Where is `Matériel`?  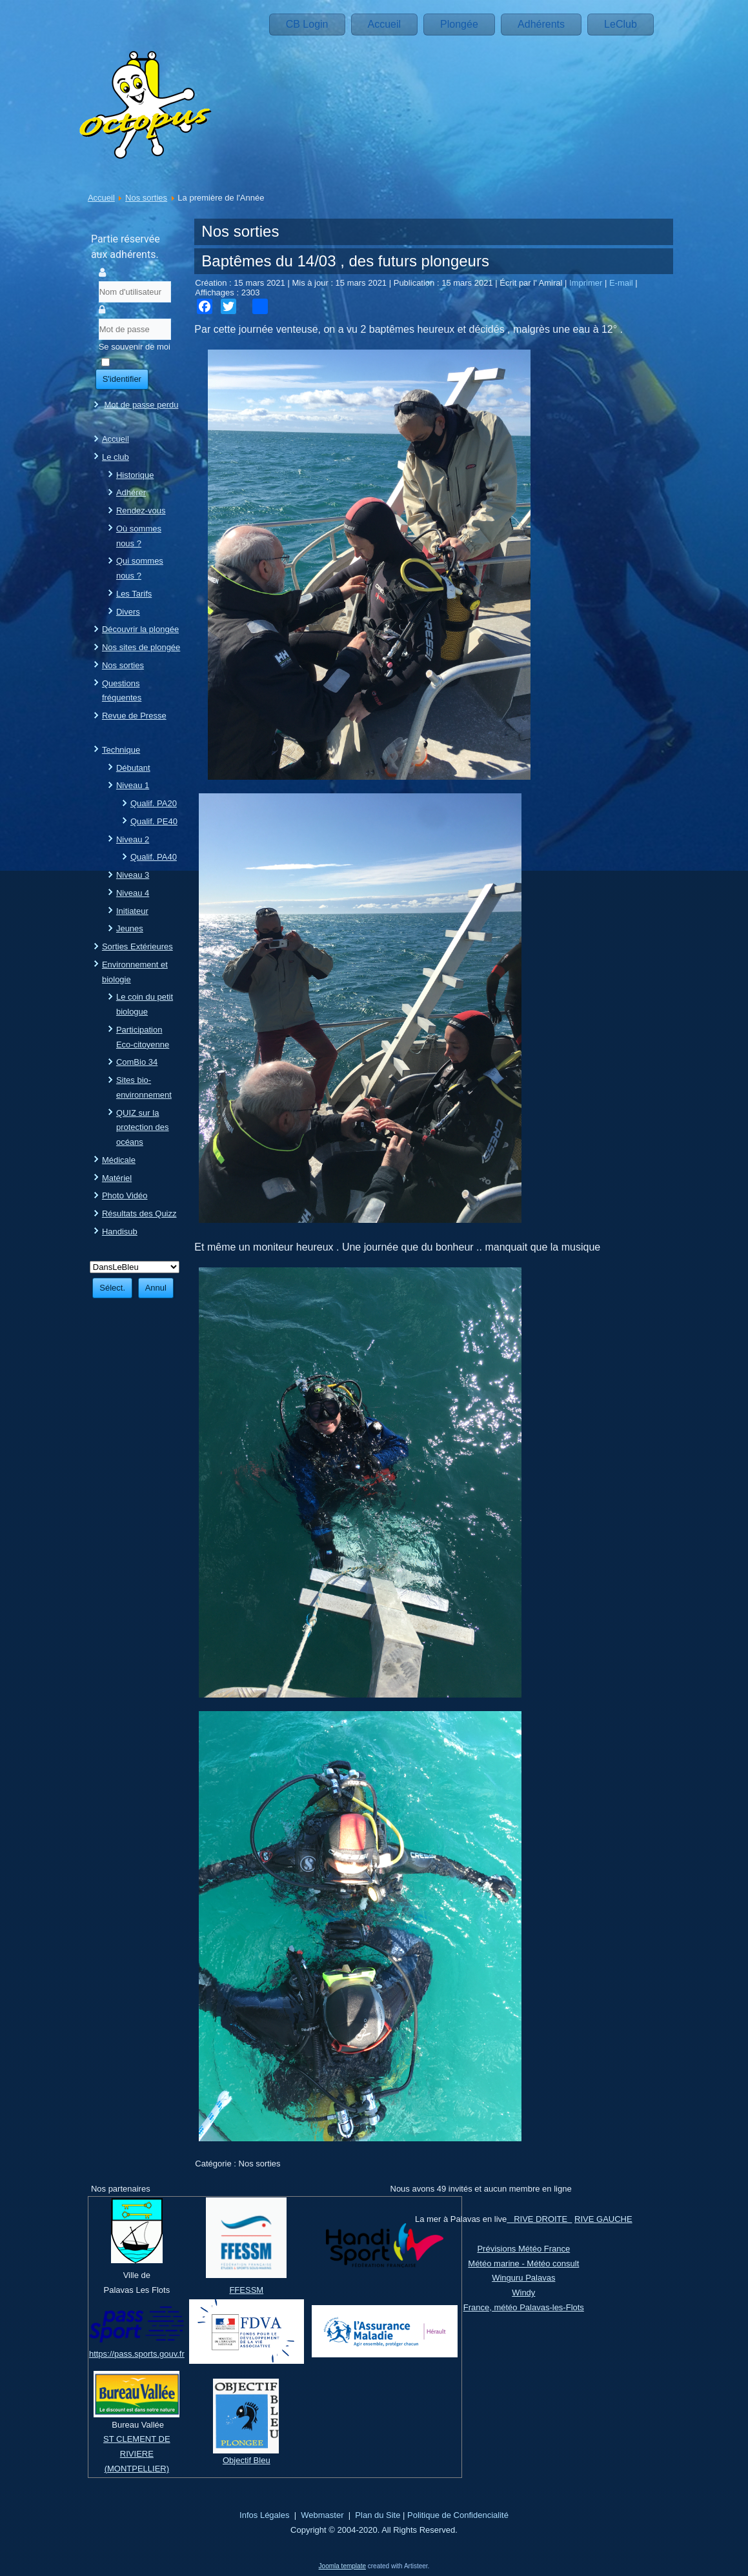
Matériel is located at coordinates (117, 1178).